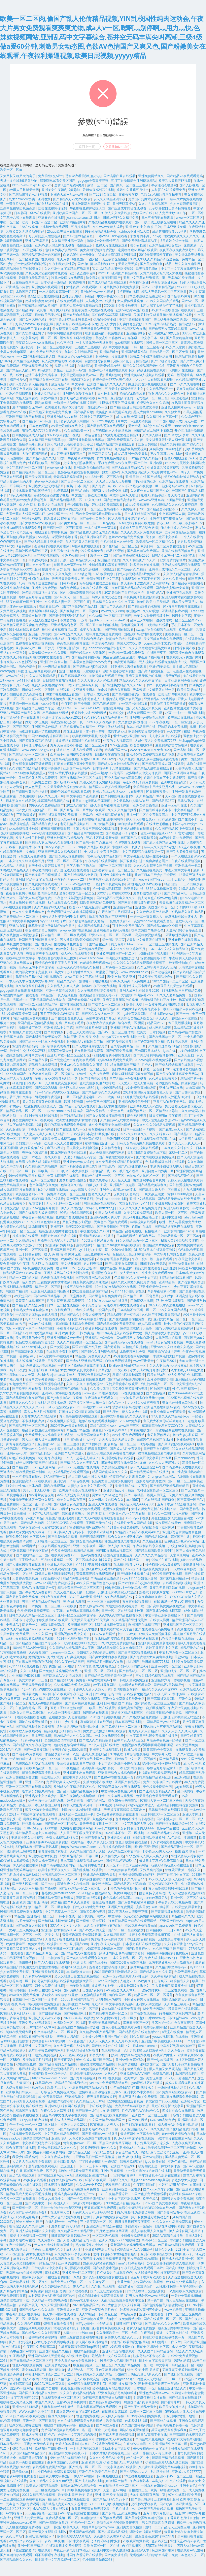 This screenshot has width=206, height=2576. What do you see at coordinates (172, 694) in the screenshot?
I see `欧美无打吗视频观看` at bounding box center [172, 694].